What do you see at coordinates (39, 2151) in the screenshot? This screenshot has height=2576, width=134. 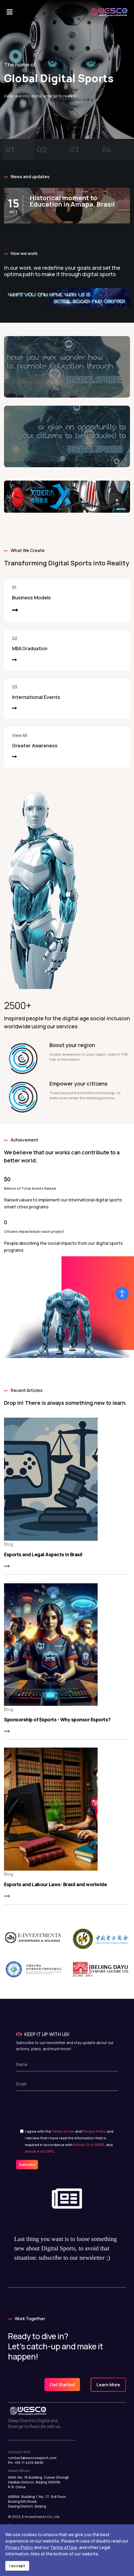 I see `Article 9 of LGPD` at bounding box center [39, 2151].